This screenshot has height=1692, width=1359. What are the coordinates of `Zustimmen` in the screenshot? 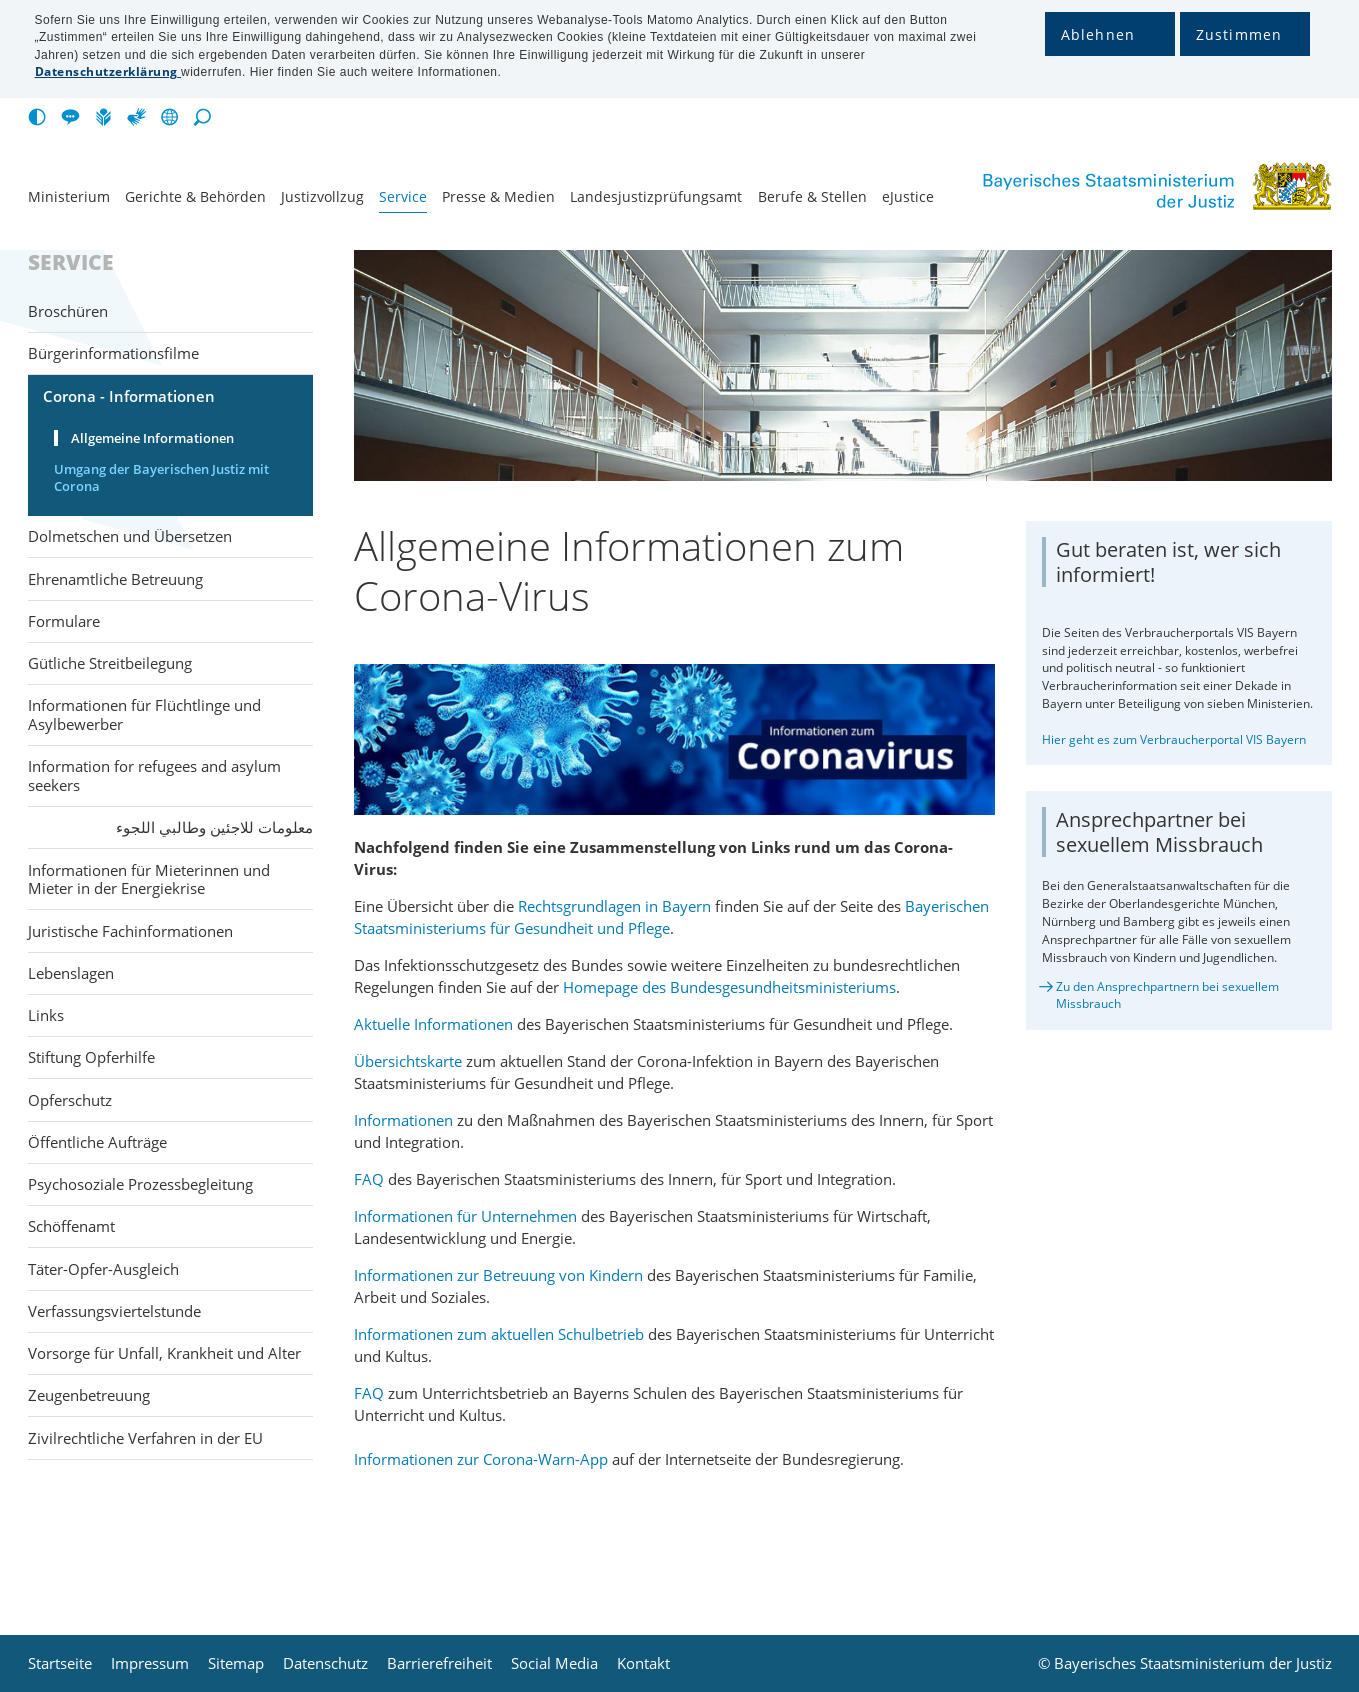 It's located at (1239, 34).